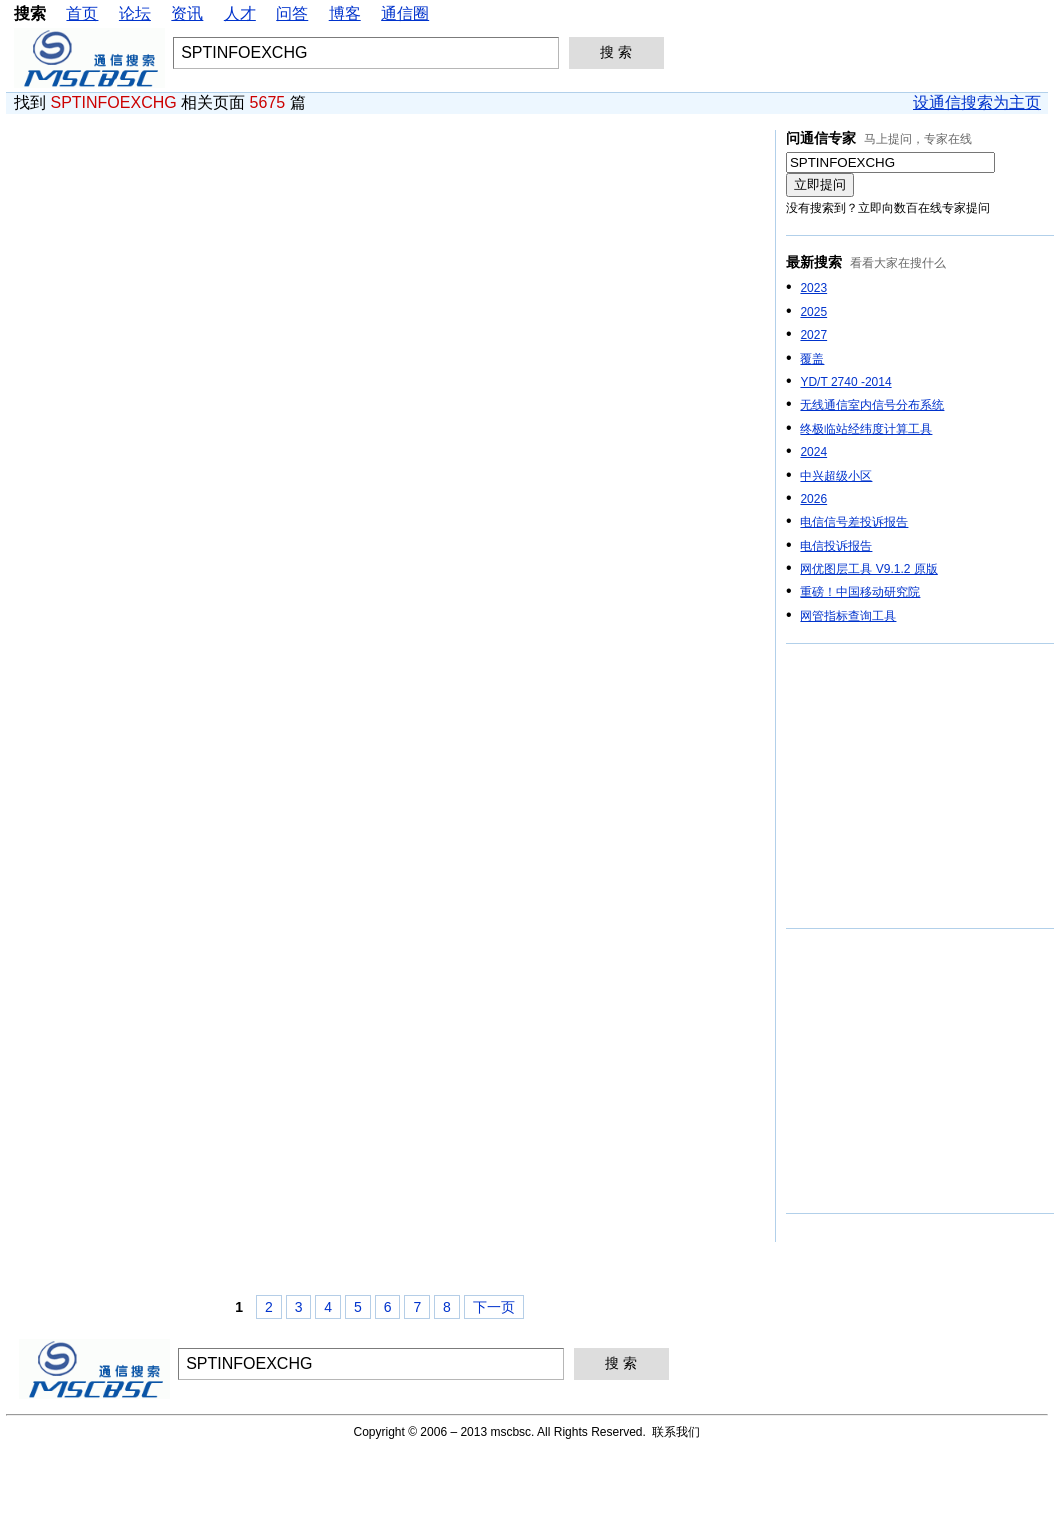 This screenshot has width=1054, height=1520. What do you see at coordinates (866, 429) in the screenshot?
I see `终极临站经纬度计算工具` at bounding box center [866, 429].